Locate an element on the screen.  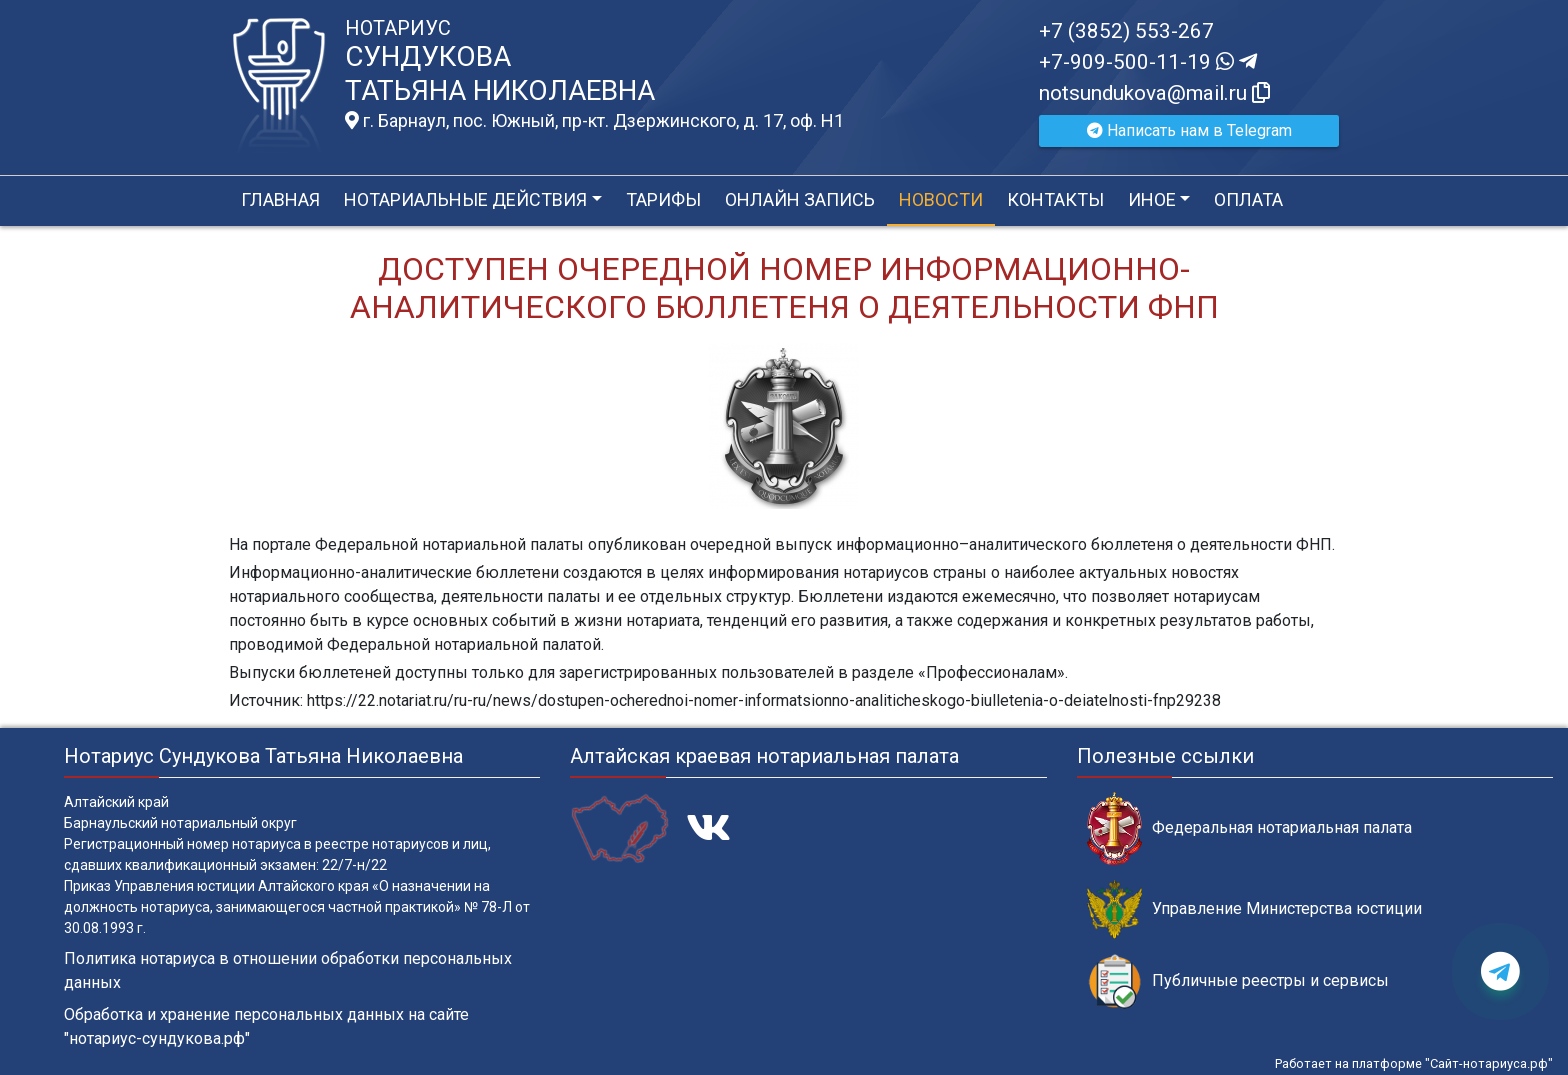
Публичные реестры и сервисы is located at coordinates (1238, 981).